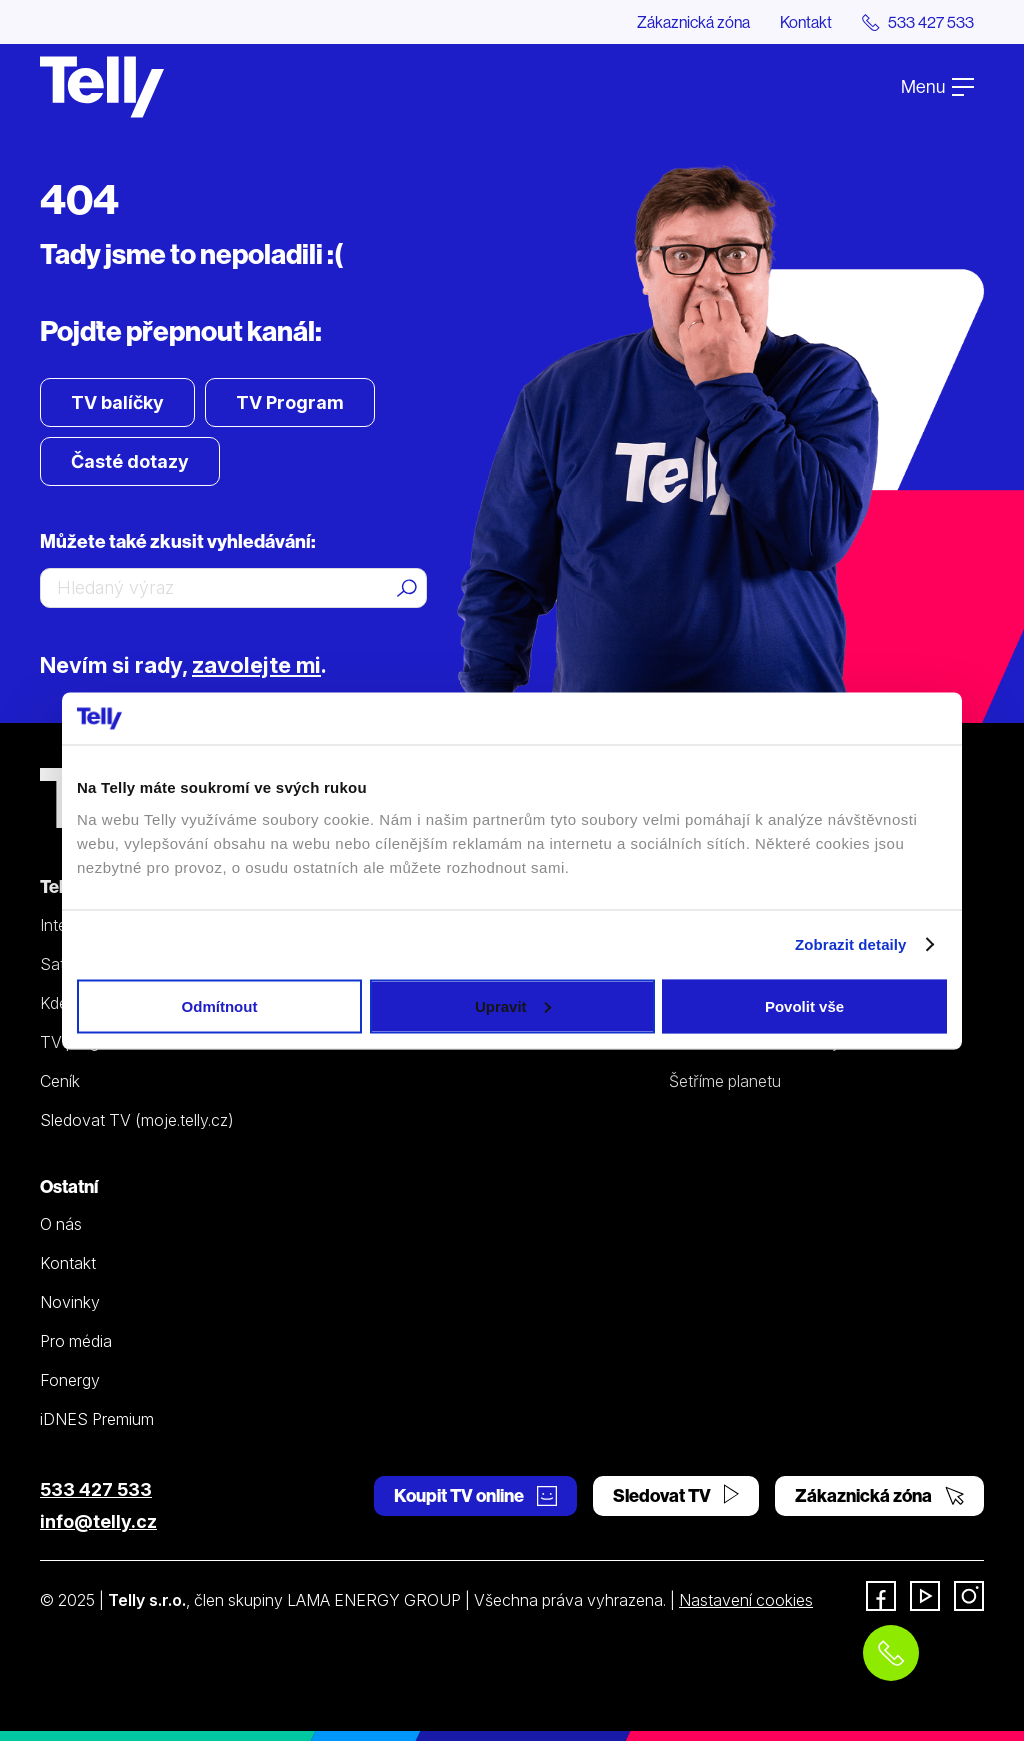  I want to click on zavolejte mi, so click(256, 665).